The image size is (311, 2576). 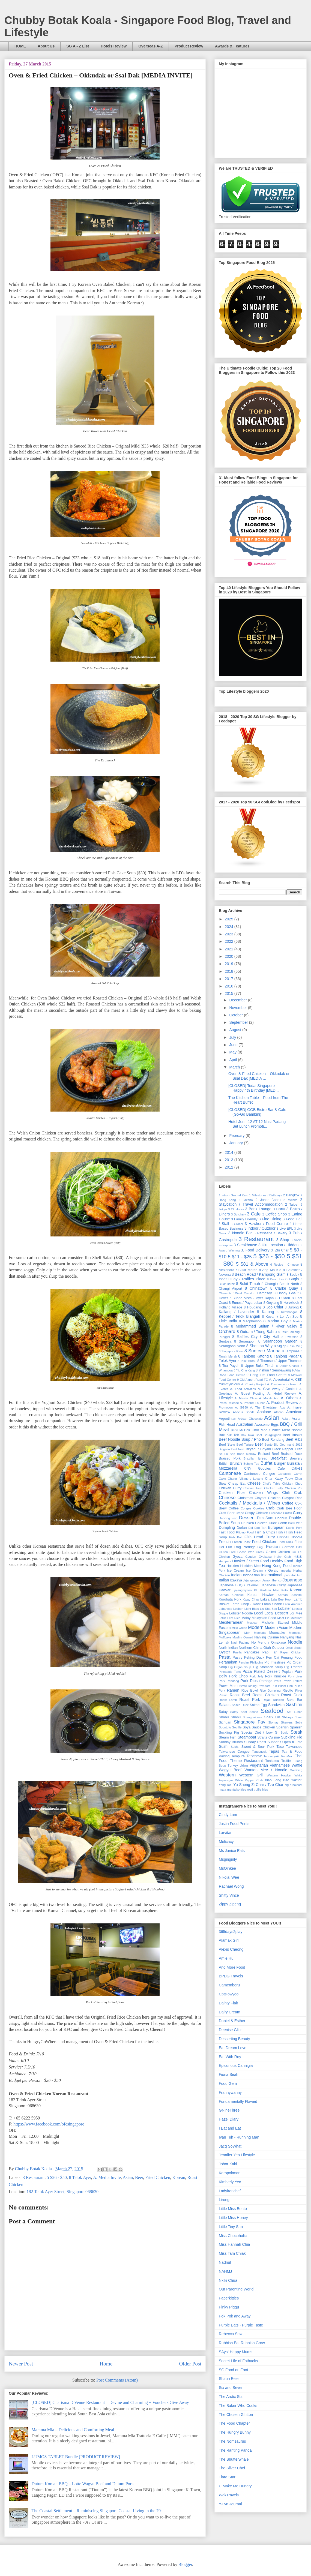 I want to click on French Toast, so click(x=241, y=1542).